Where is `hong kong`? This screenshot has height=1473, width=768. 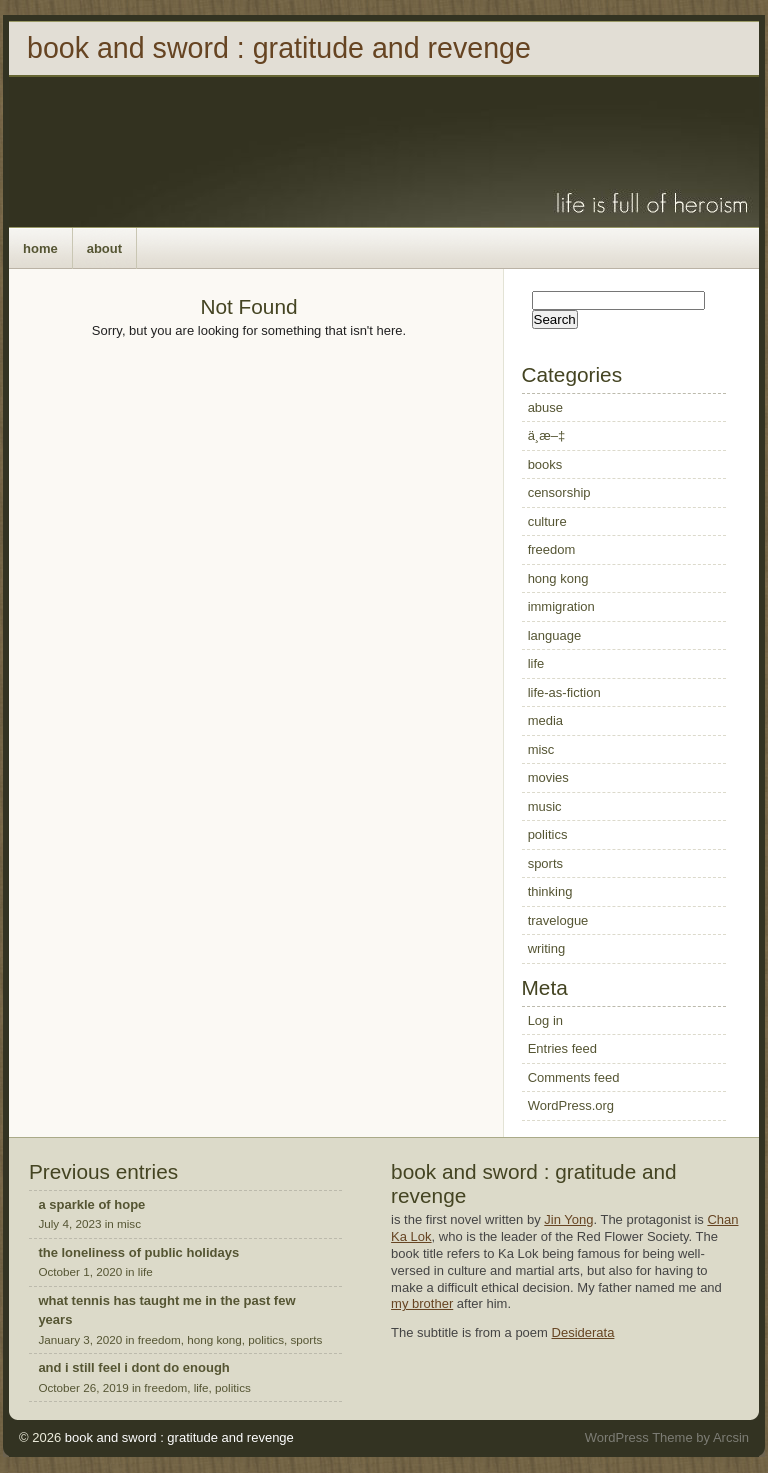
hong kong is located at coordinates (558, 578).